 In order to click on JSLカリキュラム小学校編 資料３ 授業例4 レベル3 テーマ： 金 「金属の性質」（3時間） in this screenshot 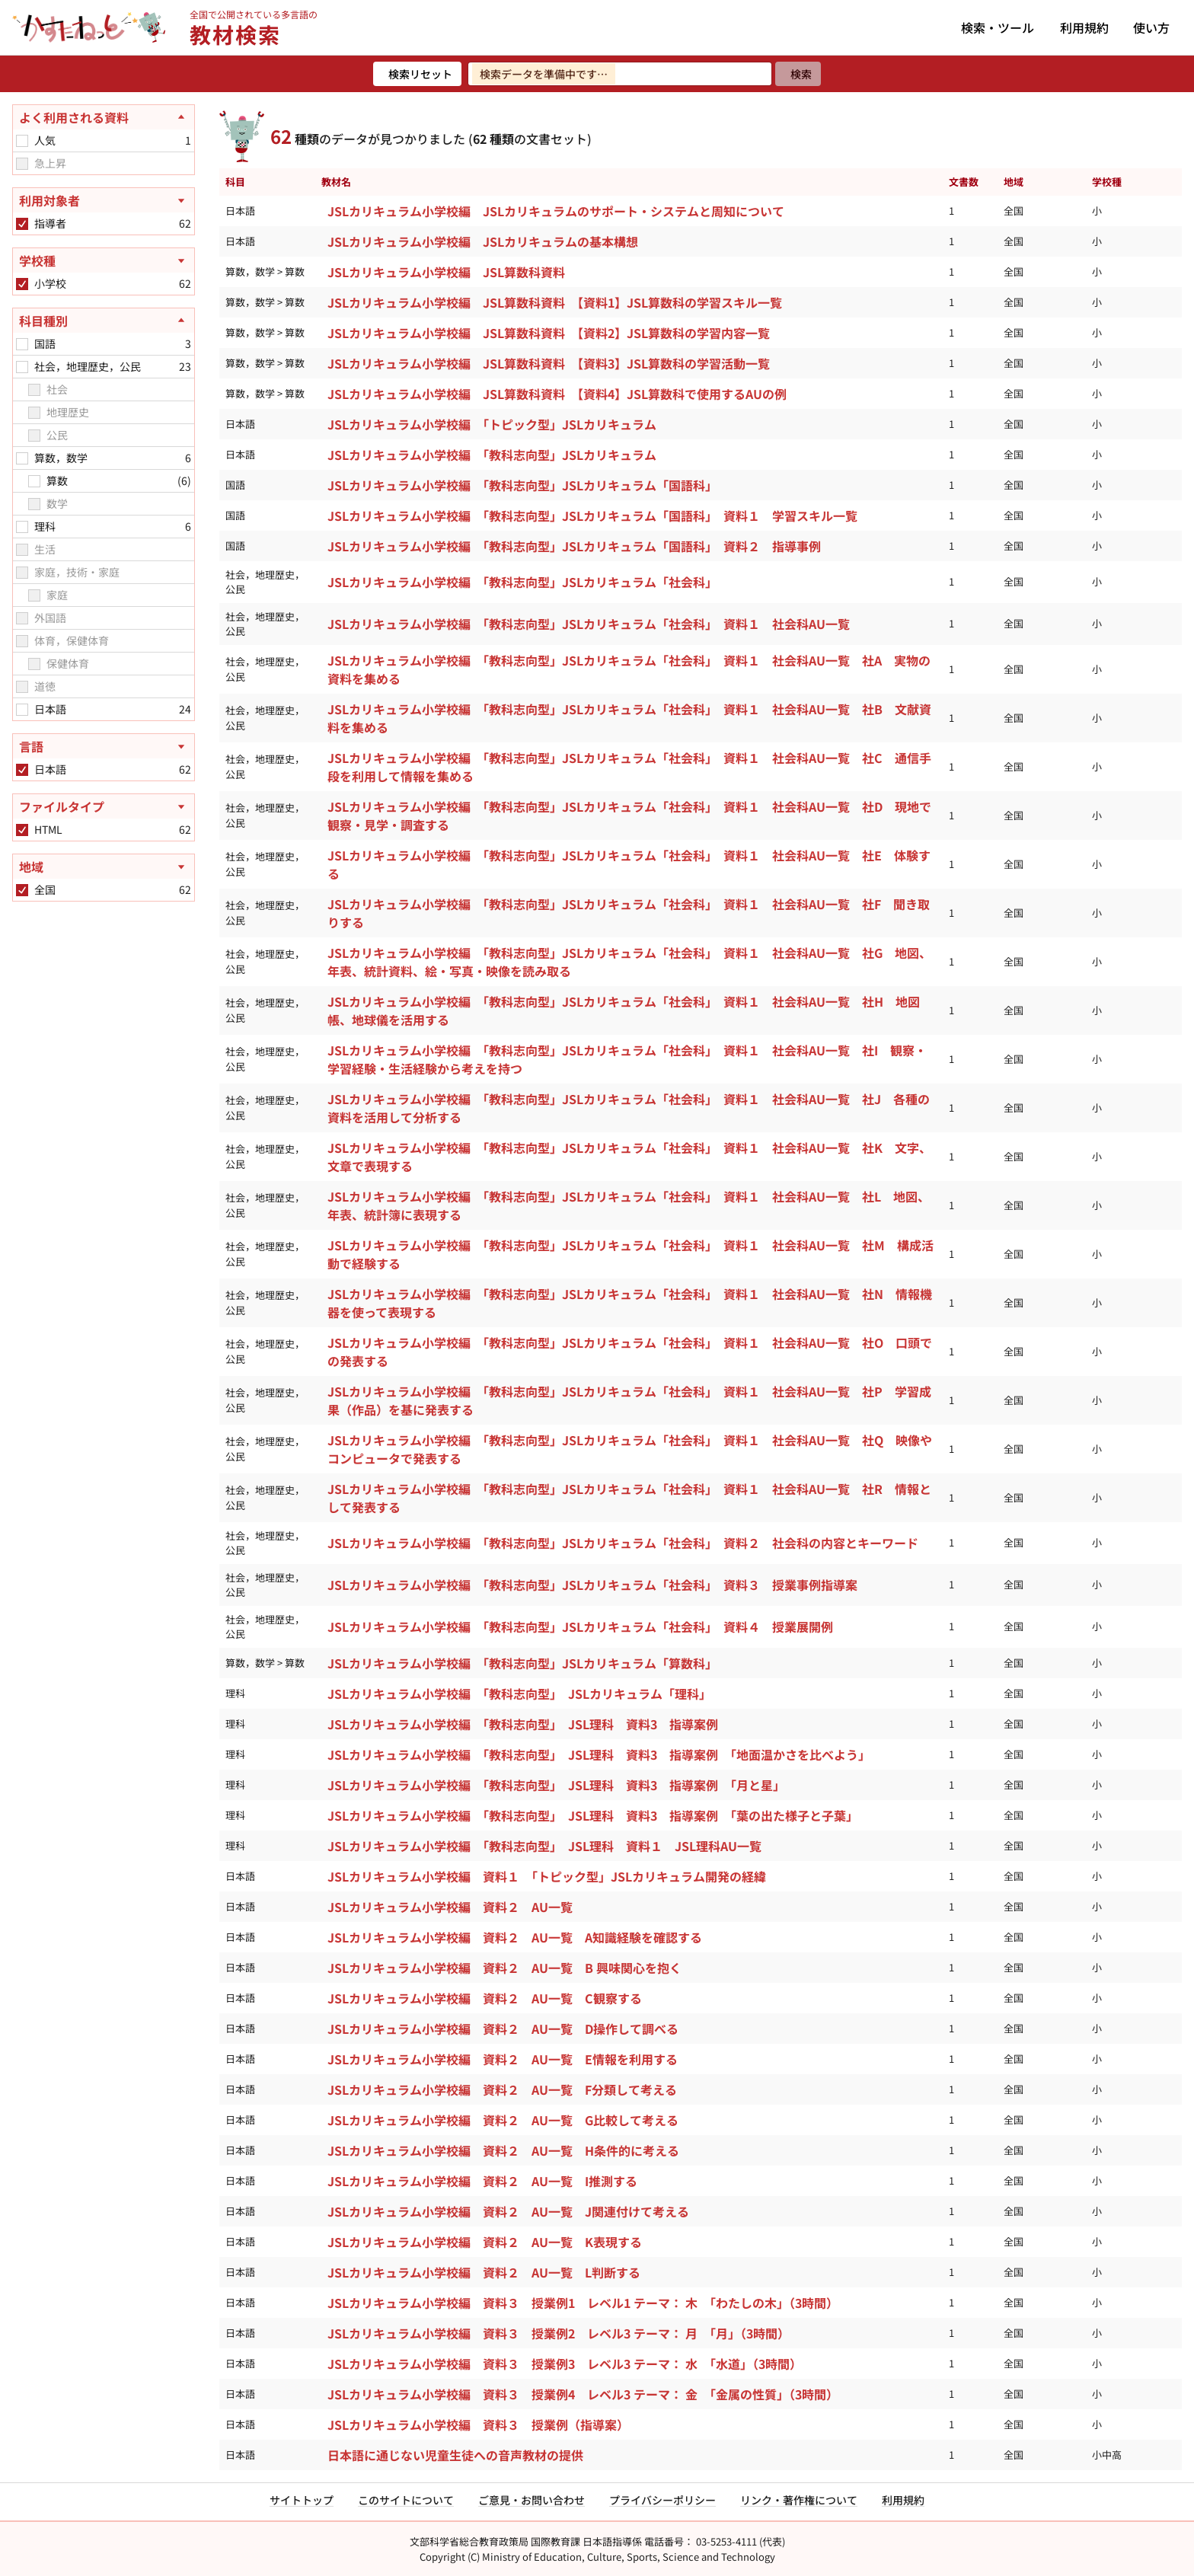, I will do `click(582, 2394)`.